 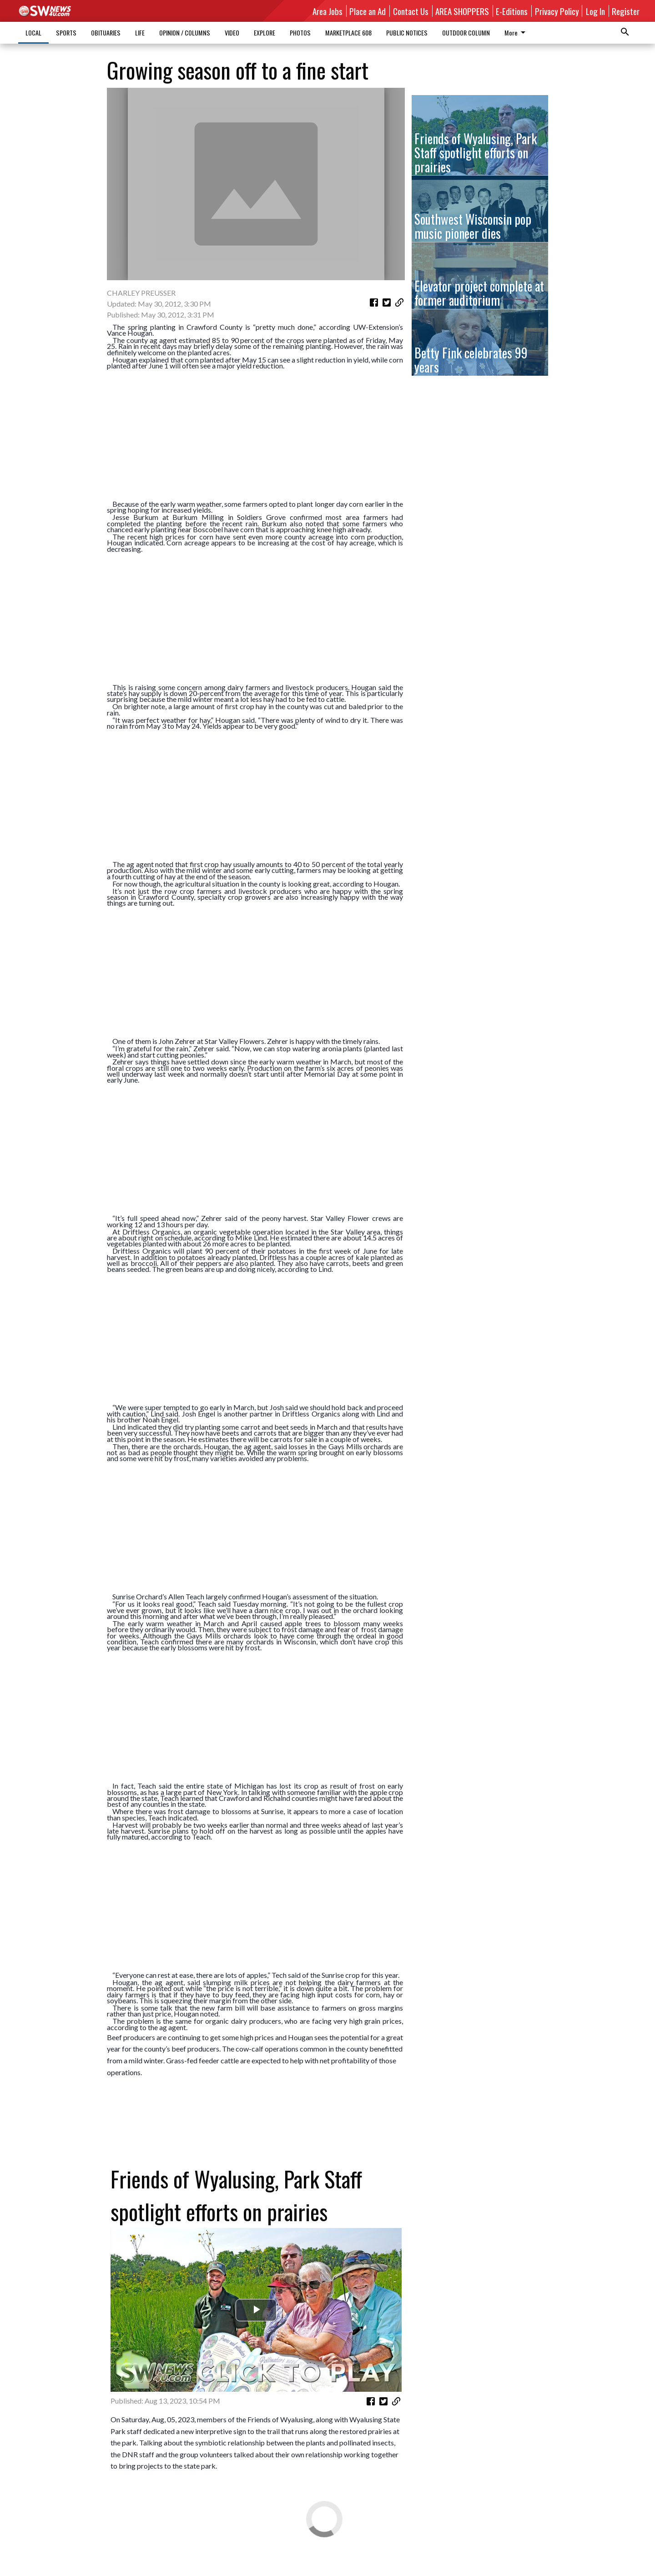 What do you see at coordinates (66, 32) in the screenshot?
I see `SPORTS` at bounding box center [66, 32].